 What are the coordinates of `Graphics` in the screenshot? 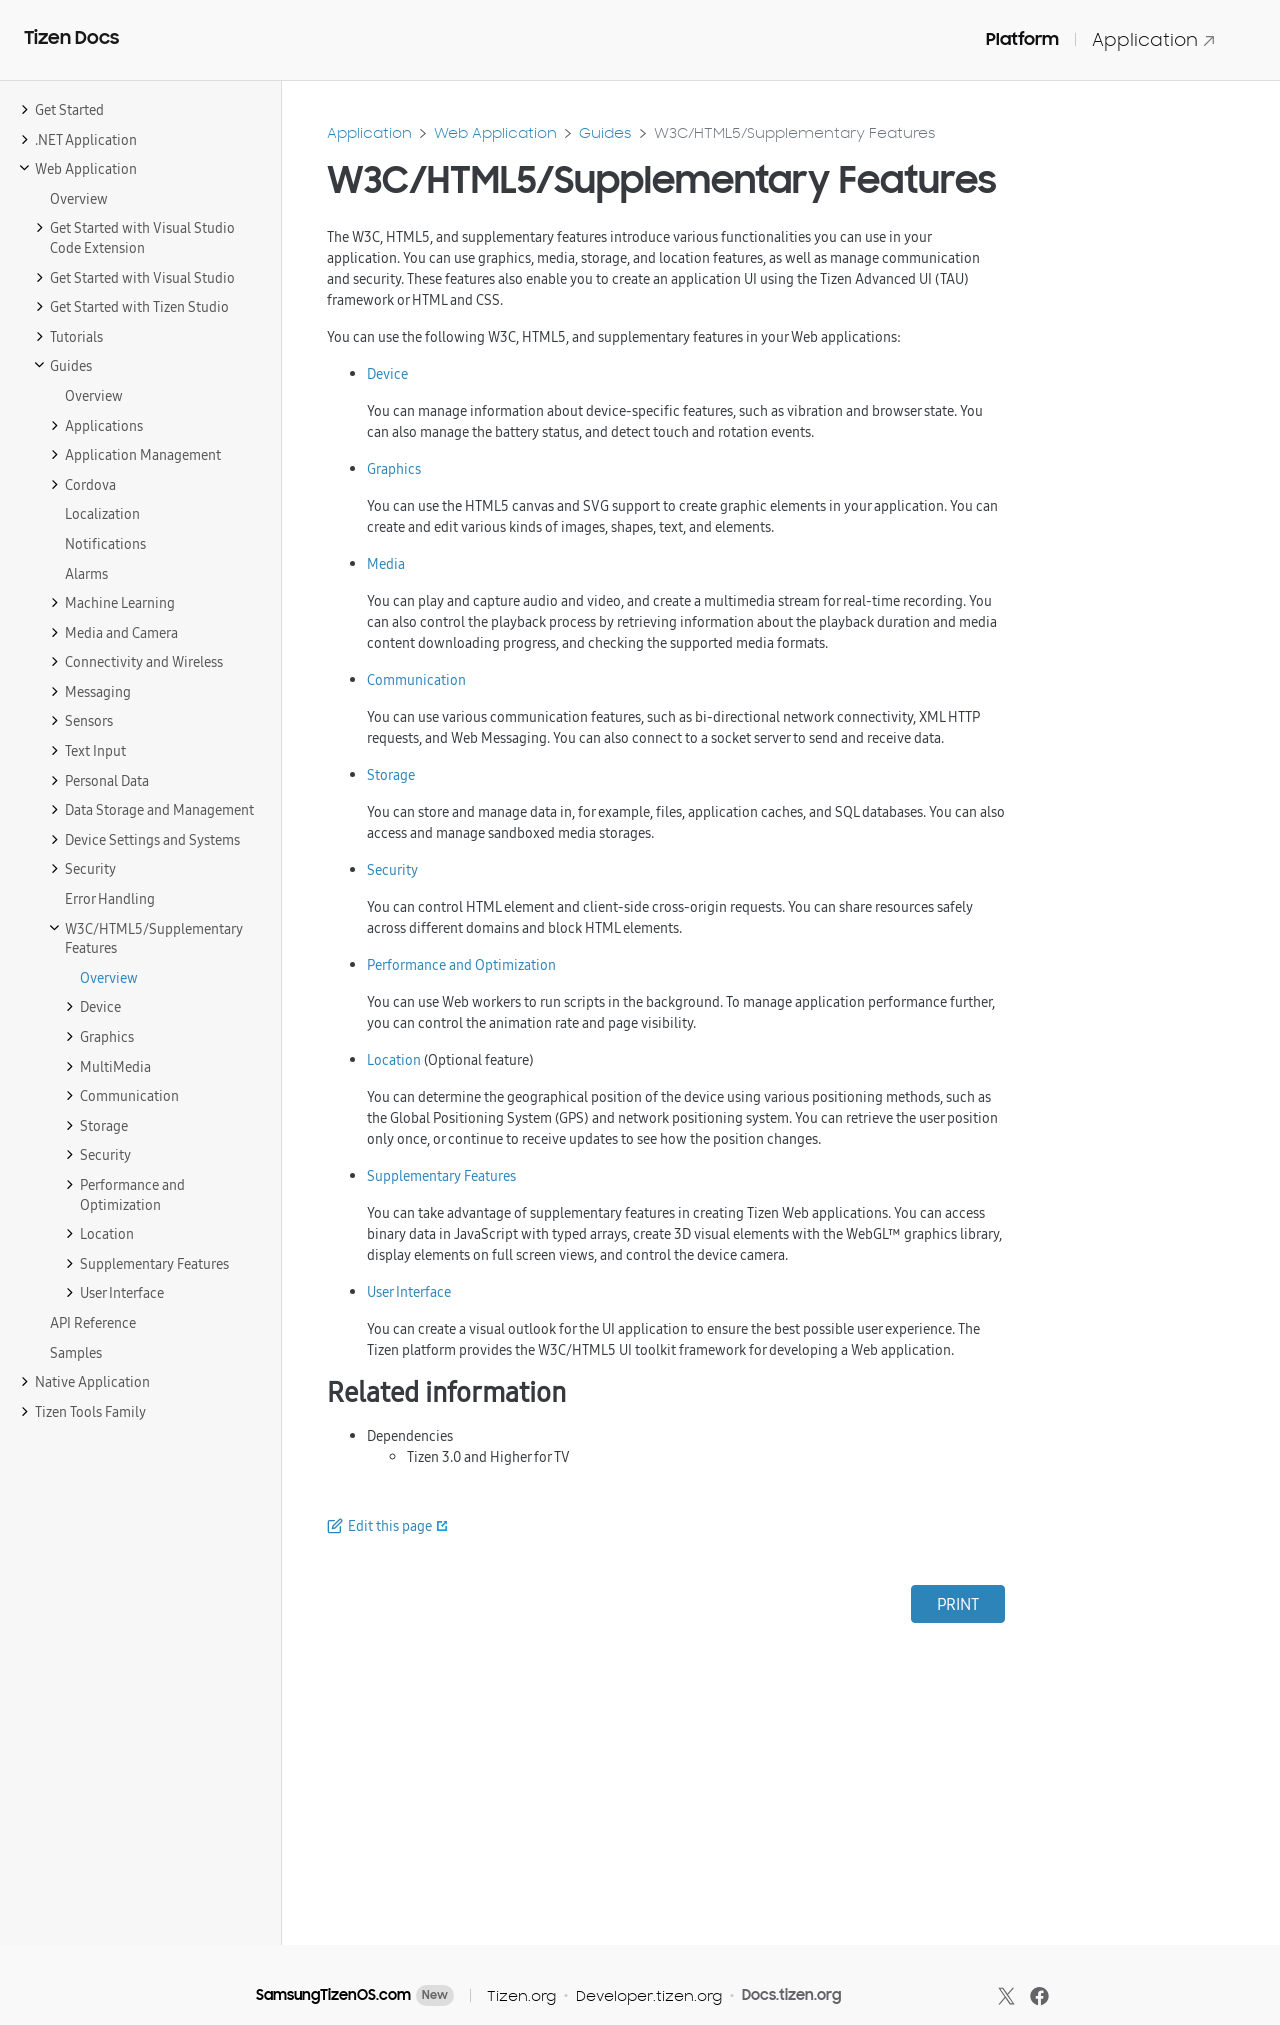 It's located at (394, 469).